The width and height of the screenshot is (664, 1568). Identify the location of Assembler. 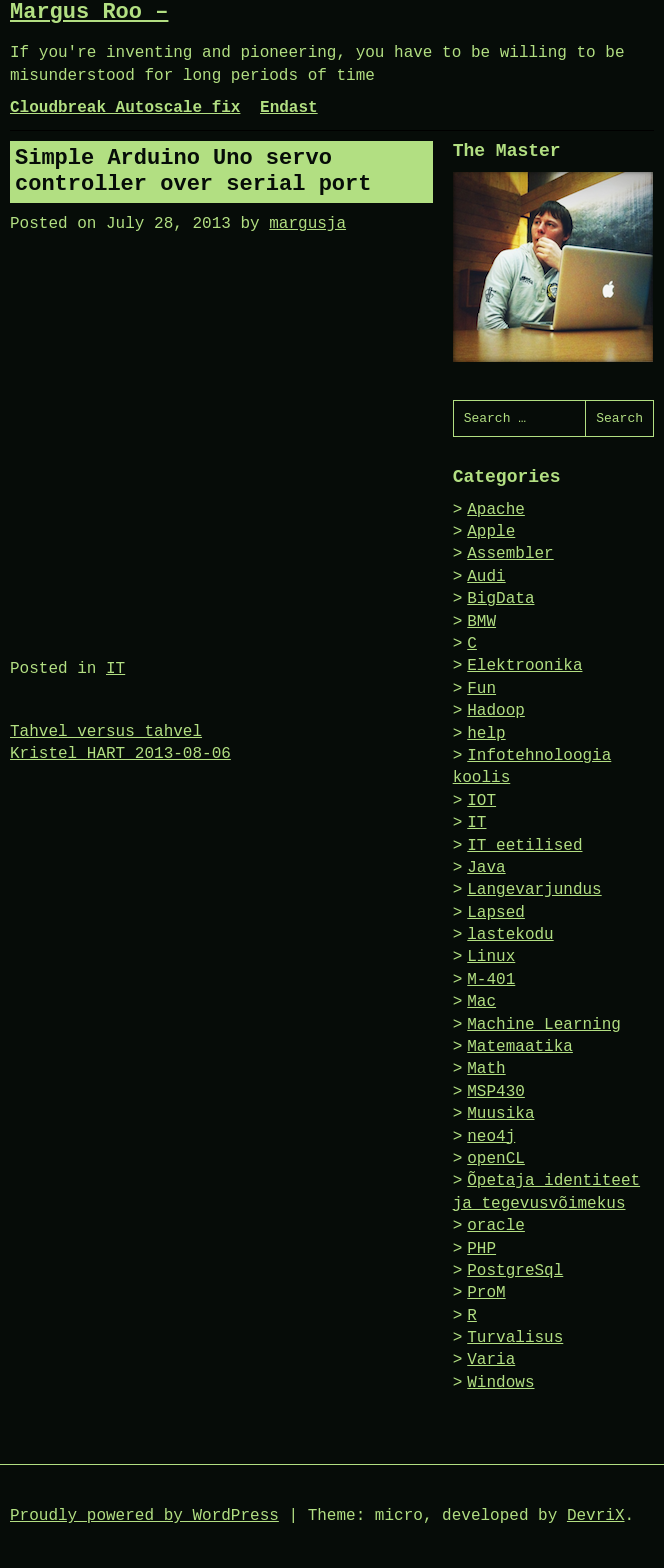
(510, 554).